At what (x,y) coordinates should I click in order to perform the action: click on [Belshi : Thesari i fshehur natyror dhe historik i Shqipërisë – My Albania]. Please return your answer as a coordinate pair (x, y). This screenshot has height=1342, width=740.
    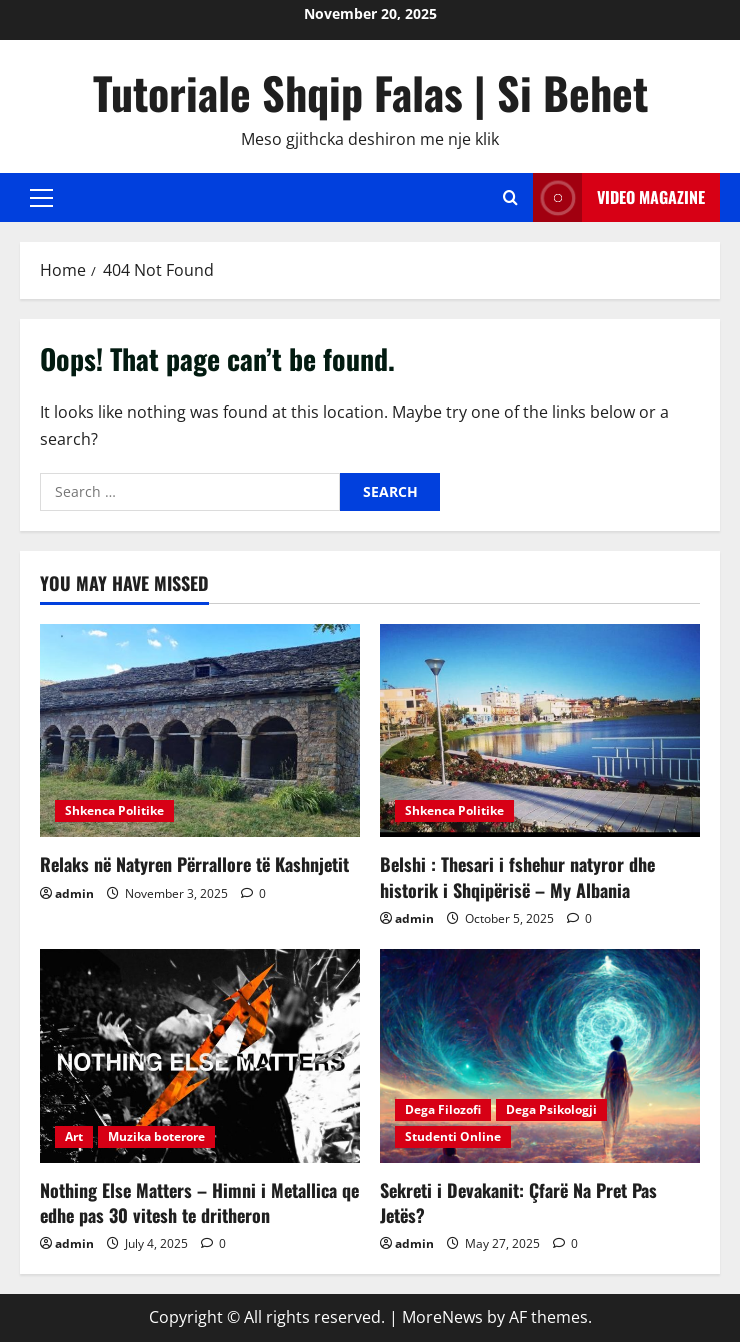
    Looking at the image, I should click on (540, 730).